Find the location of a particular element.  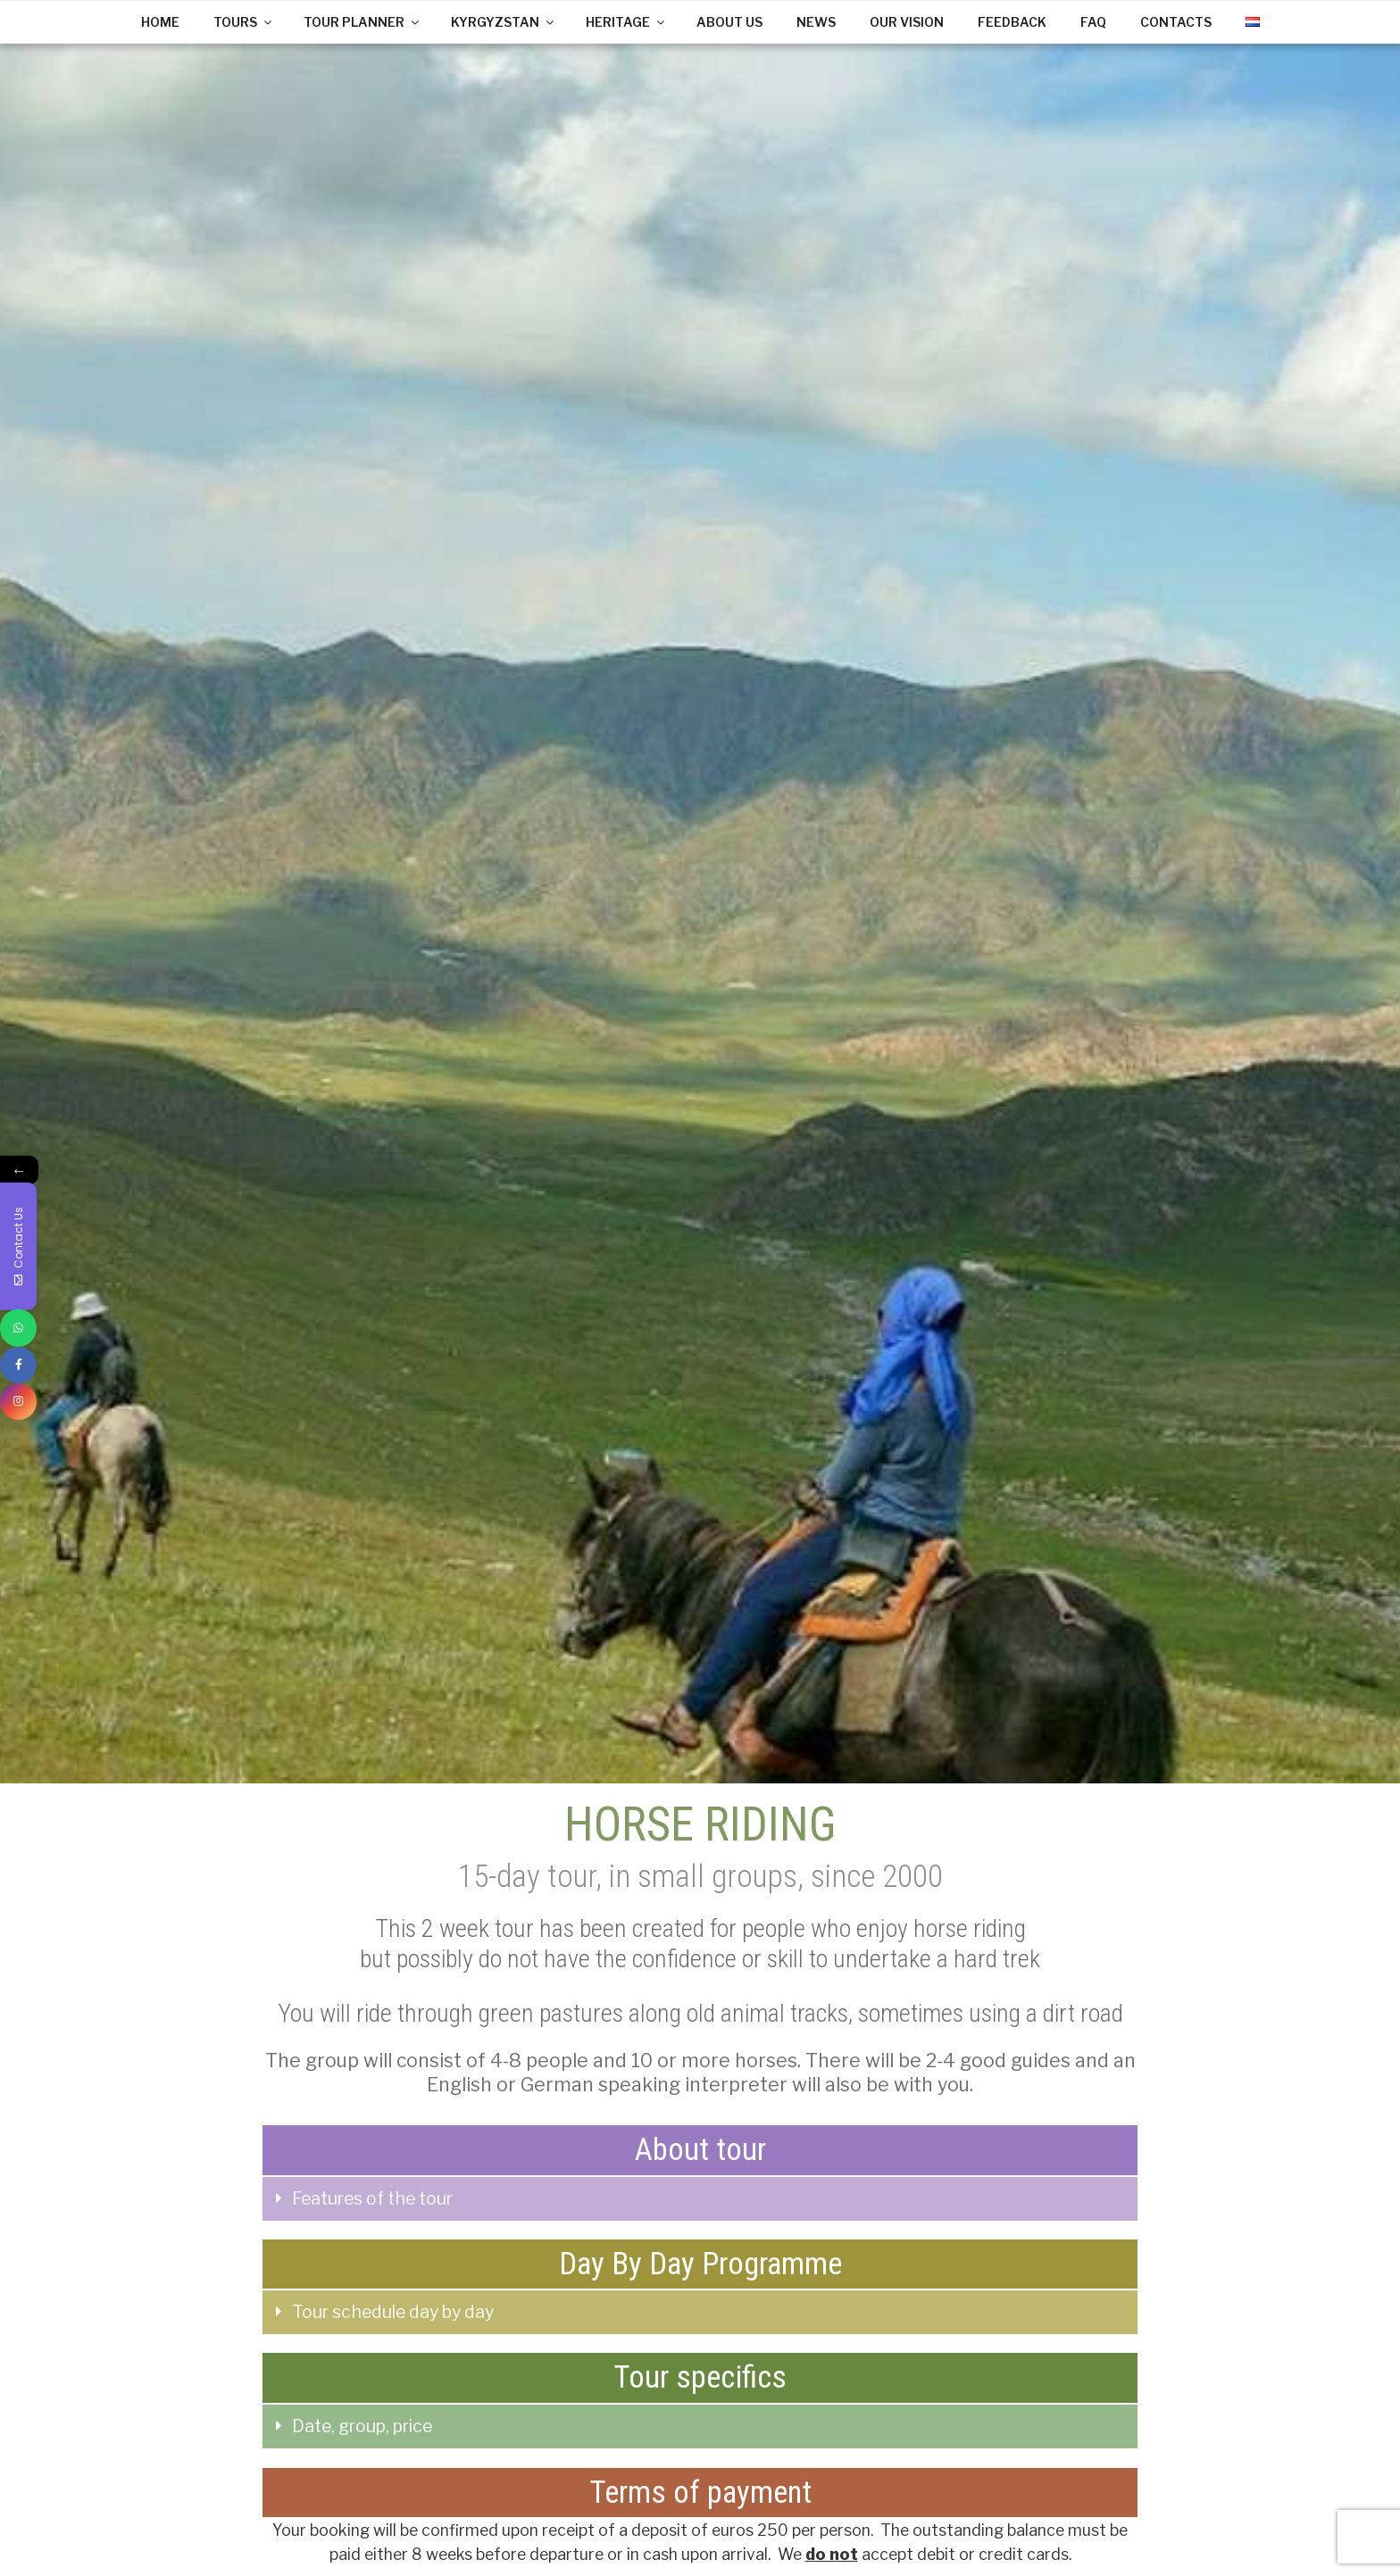

Features of the tour is located at coordinates (372, 2198).